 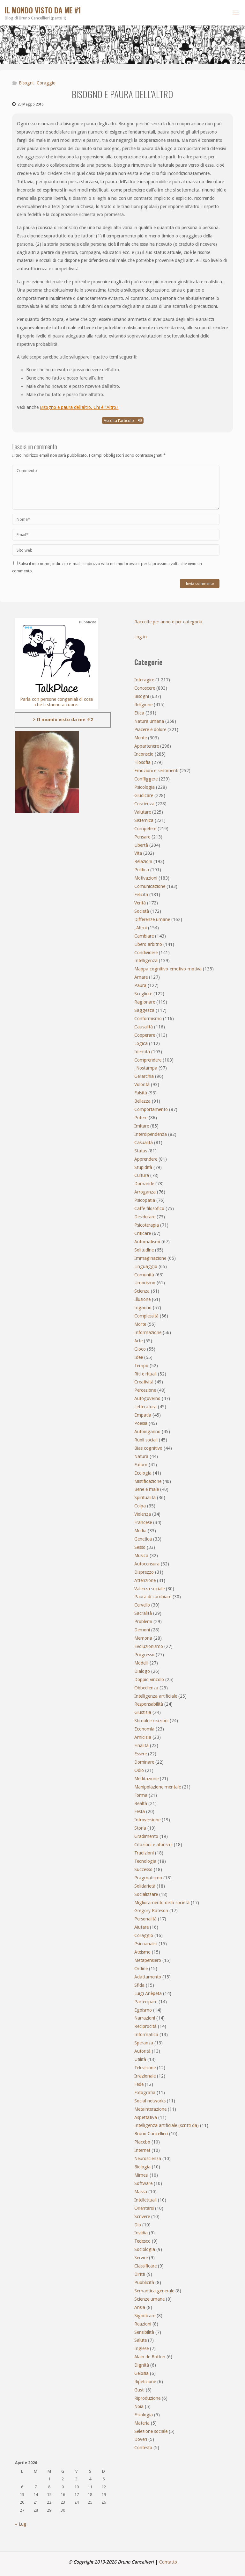 I want to click on Servire, so click(x=141, y=2257).